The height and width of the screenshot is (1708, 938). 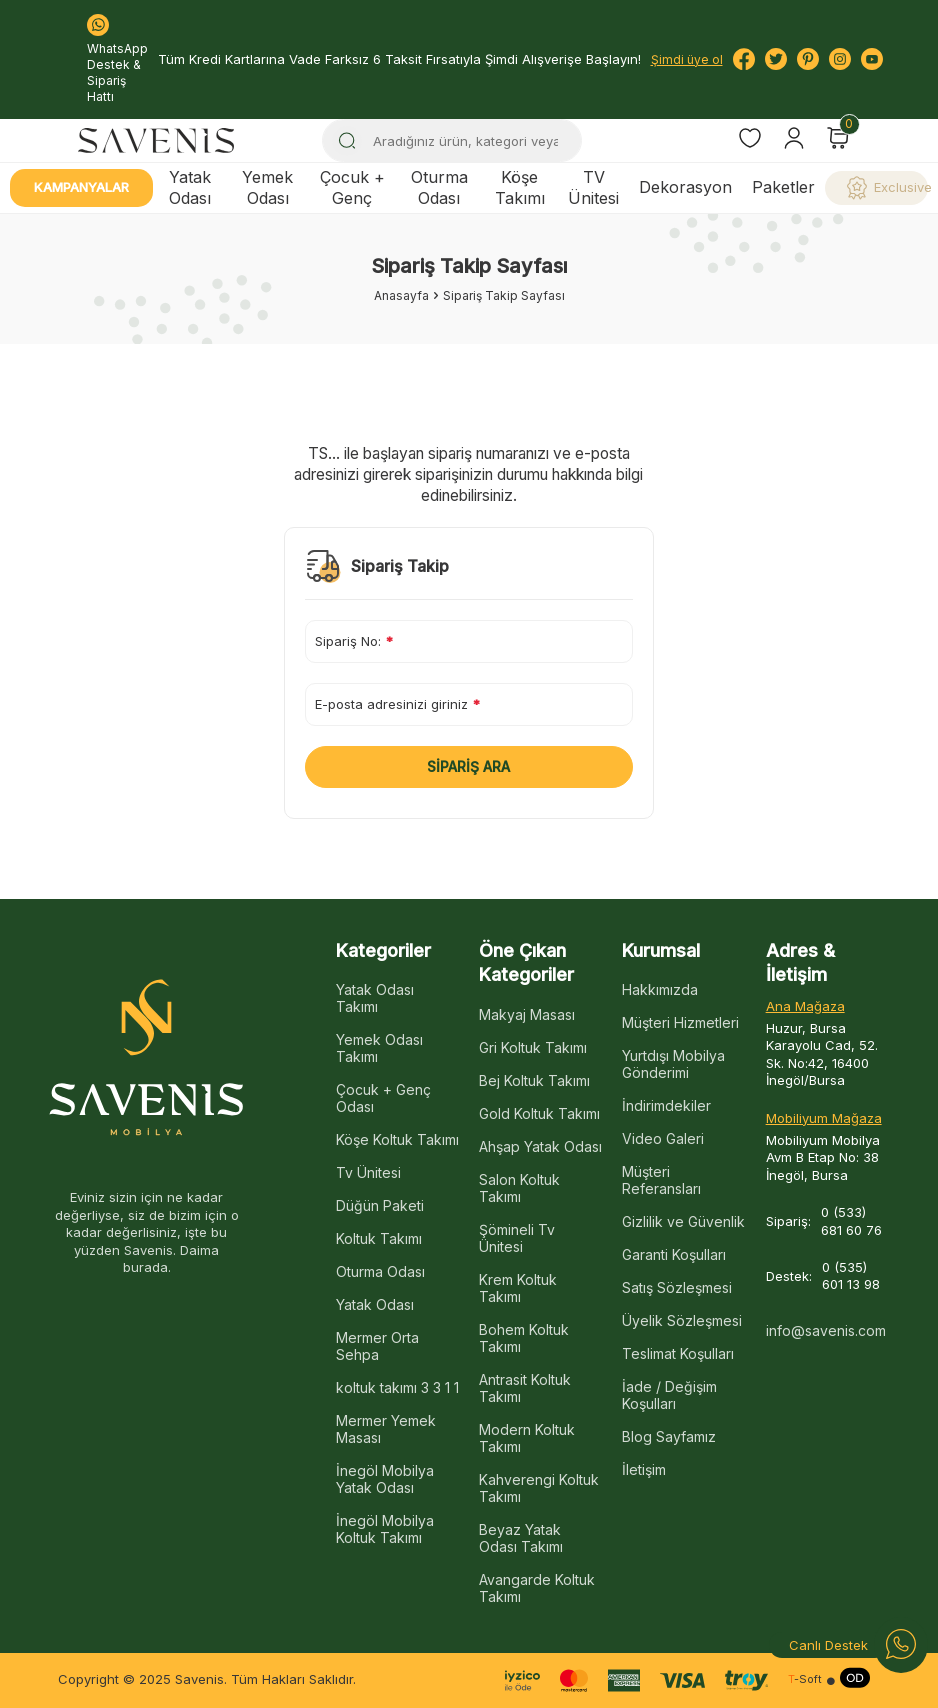 What do you see at coordinates (468, 766) in the screenshot?
I see `Sipariş Ara` at bounding box center [468, 766].